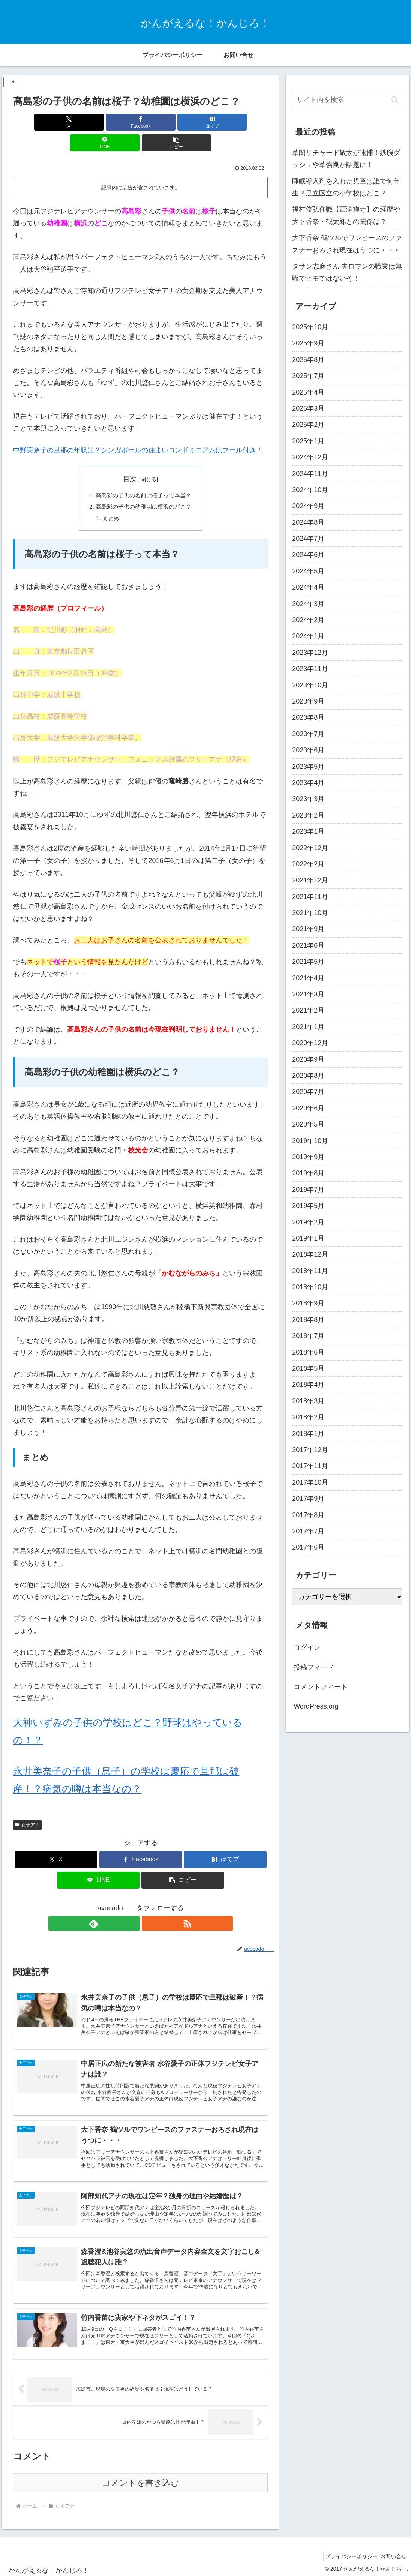 Image resolution: width=411 pixels, height=2576 pixels. What do you see at coordinates (98, 122) in the screenshot?
I see `[Facebookでシェア]` at bounding box center [98, 122].